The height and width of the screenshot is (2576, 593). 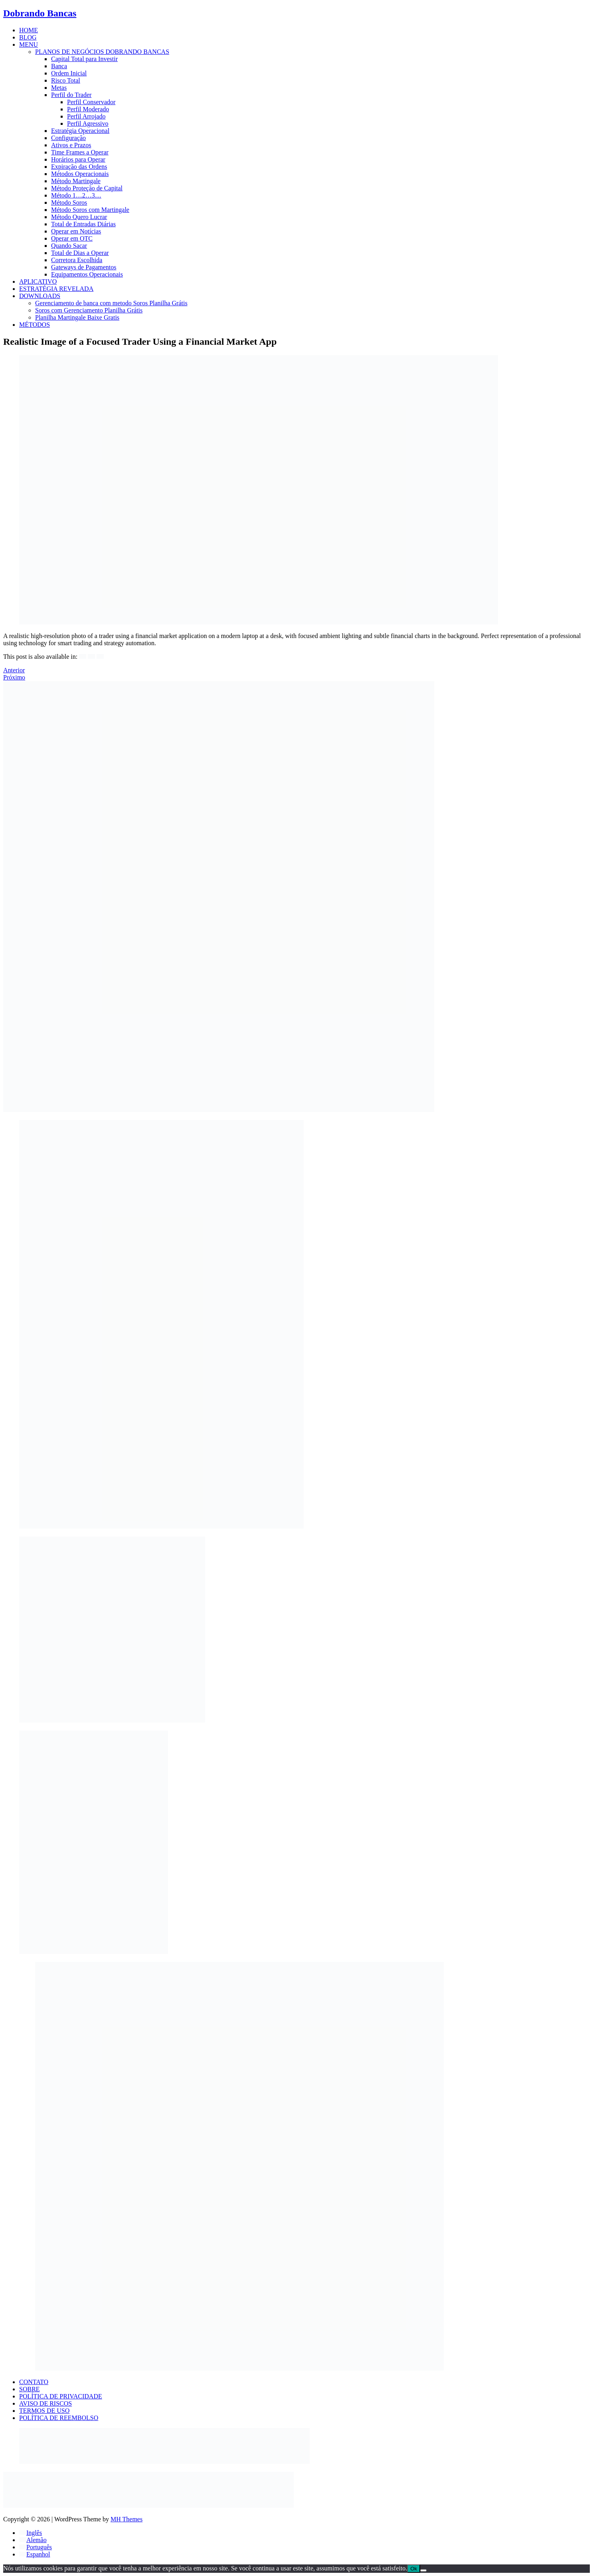 What do you see at coordinates (90, 209) in the screenshot?
I see `Método Soros com Martingale` at bounding box center [90, 209].